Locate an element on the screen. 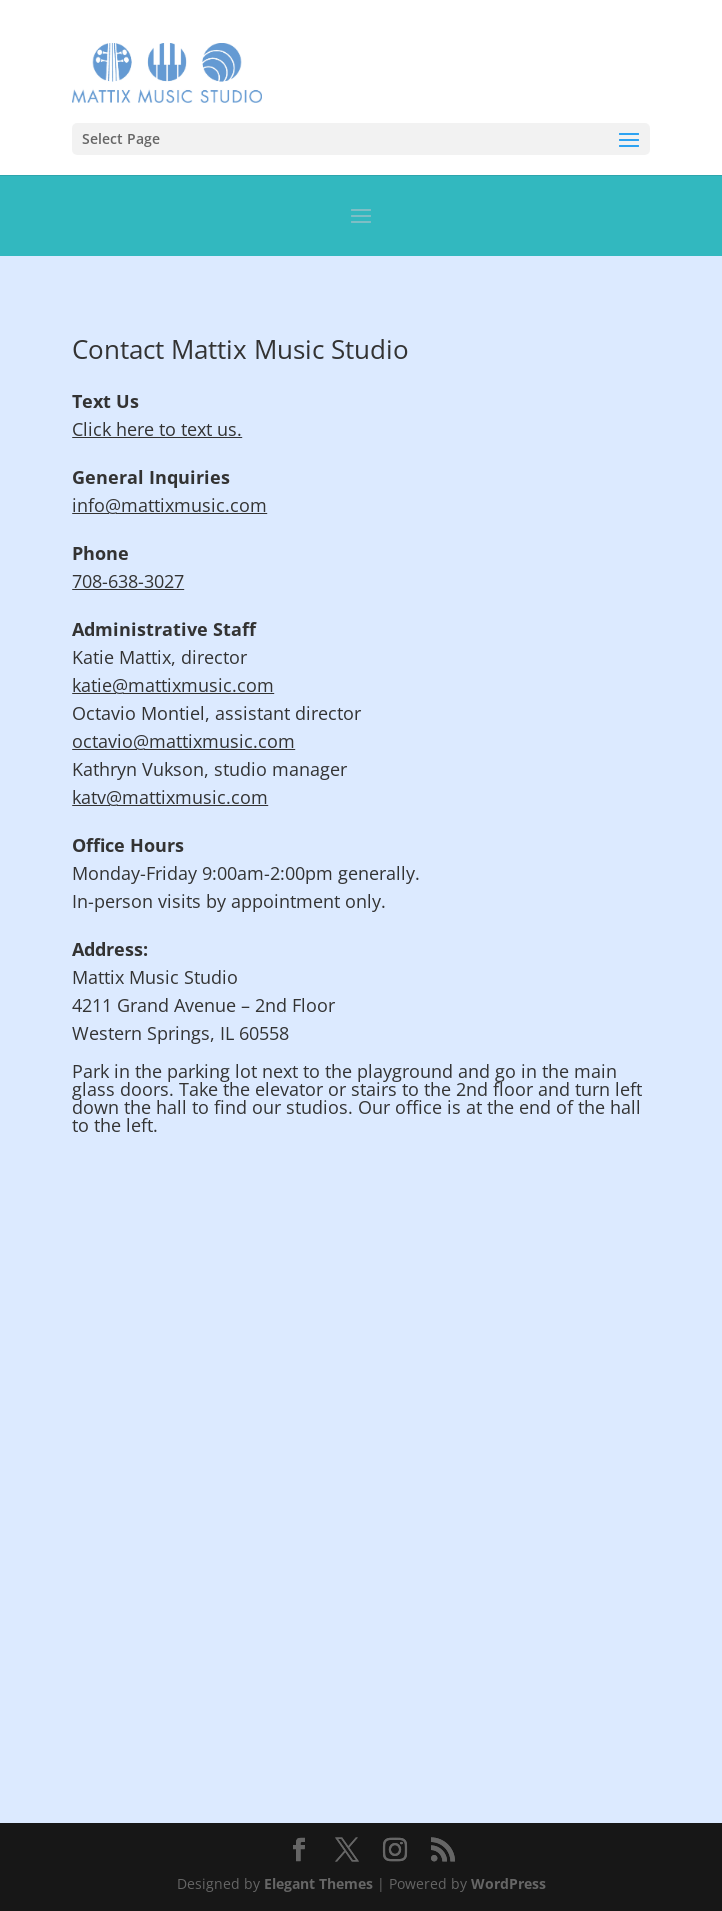 The image size is (722, 1911). WordPress is located at coordinates (508, 1883).